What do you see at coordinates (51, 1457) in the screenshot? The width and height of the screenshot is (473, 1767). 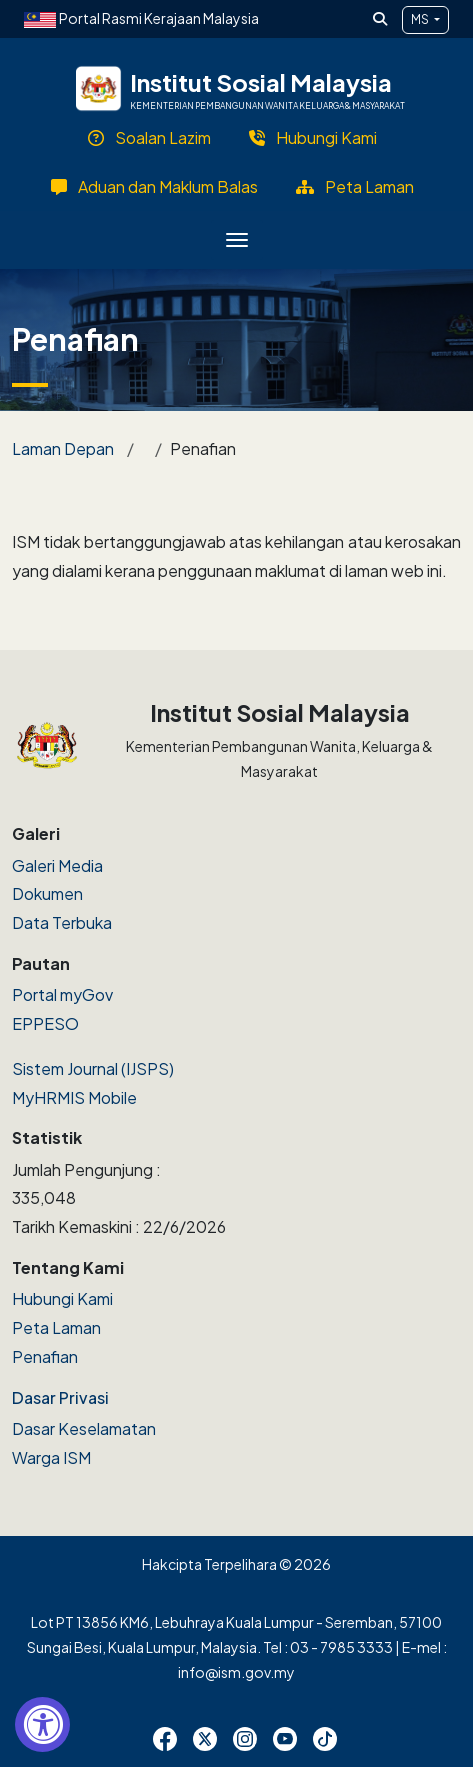 I see `Warga ISM` at bounding box center [51, 1457].